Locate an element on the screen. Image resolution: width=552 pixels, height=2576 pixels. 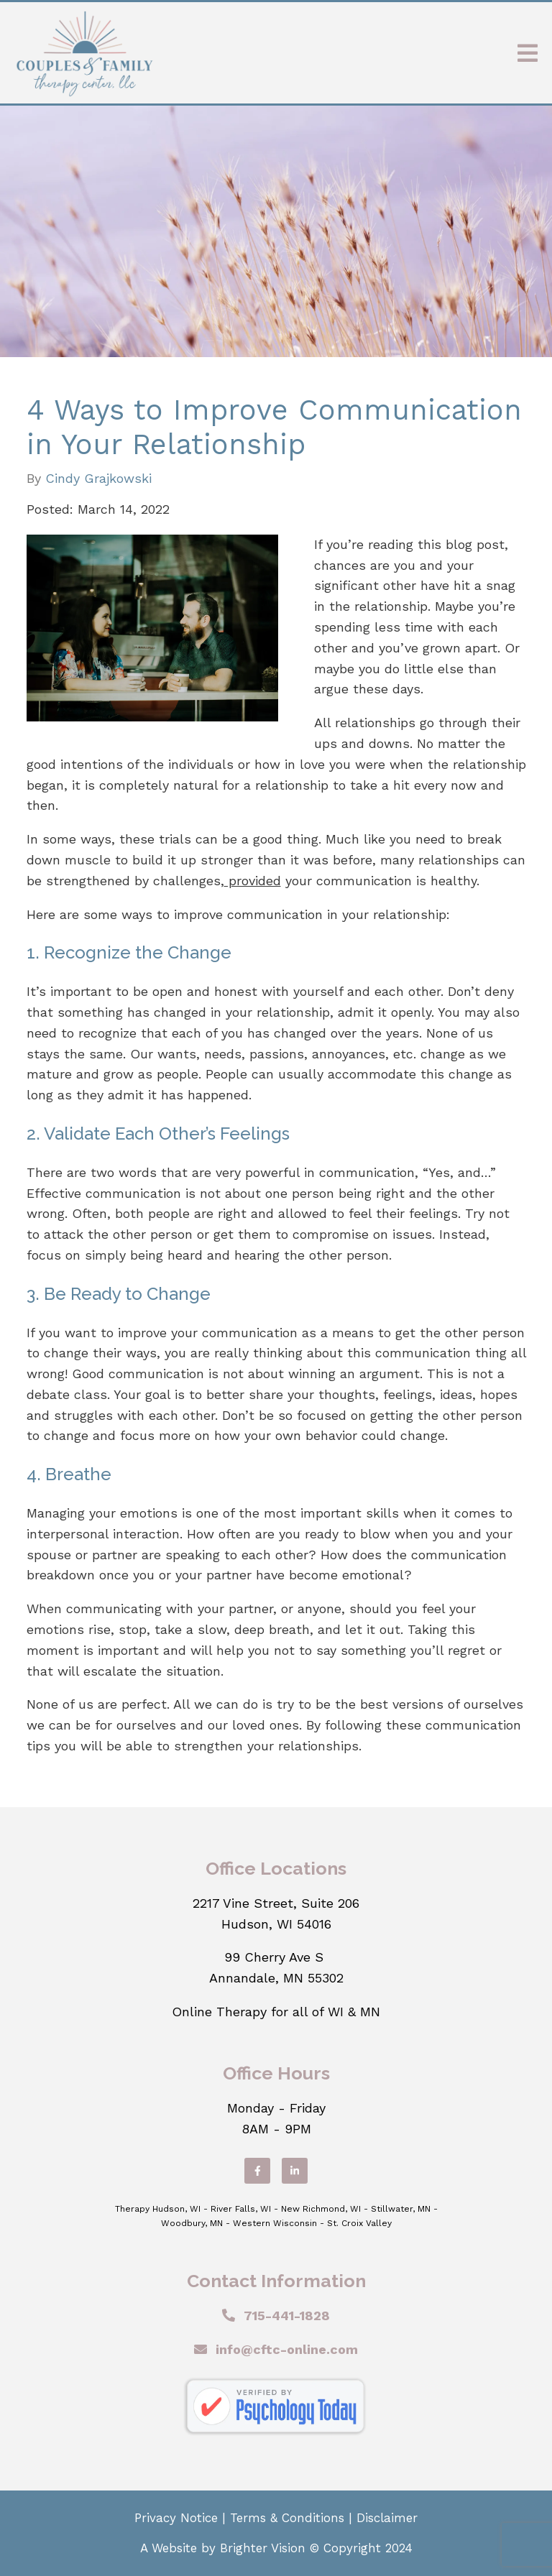
Terms & Conditions is located at coordinates (287, 2518).